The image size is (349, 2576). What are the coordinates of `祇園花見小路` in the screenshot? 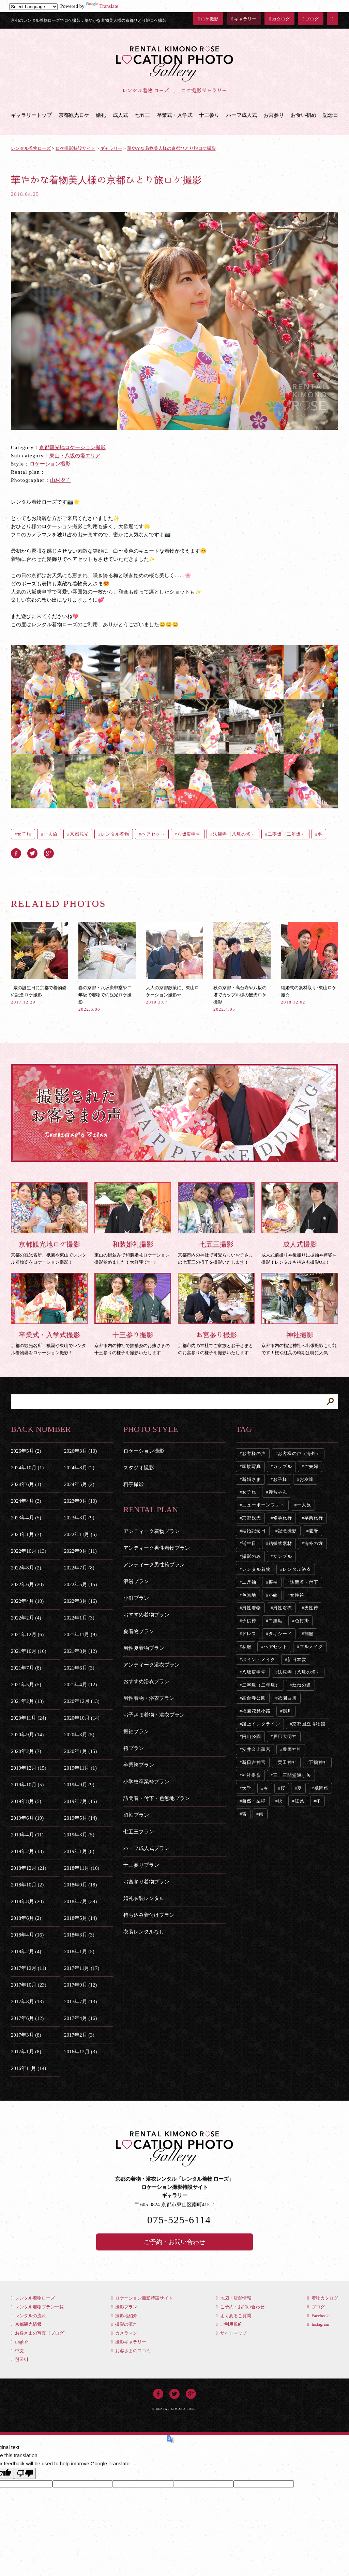 It's located at (256, 1710).